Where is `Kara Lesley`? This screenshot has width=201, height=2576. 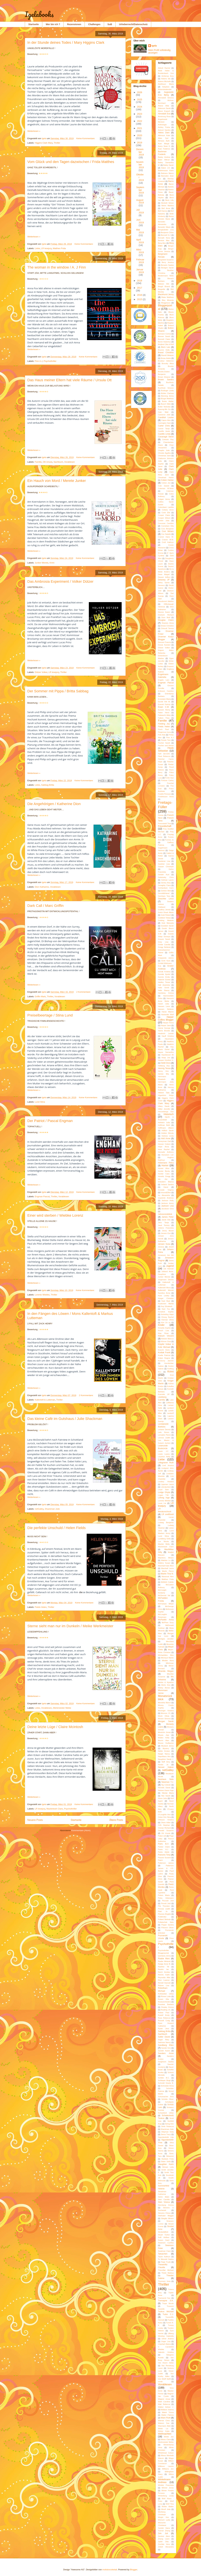 Kara Lesley is located at coordinates (163, 1296).